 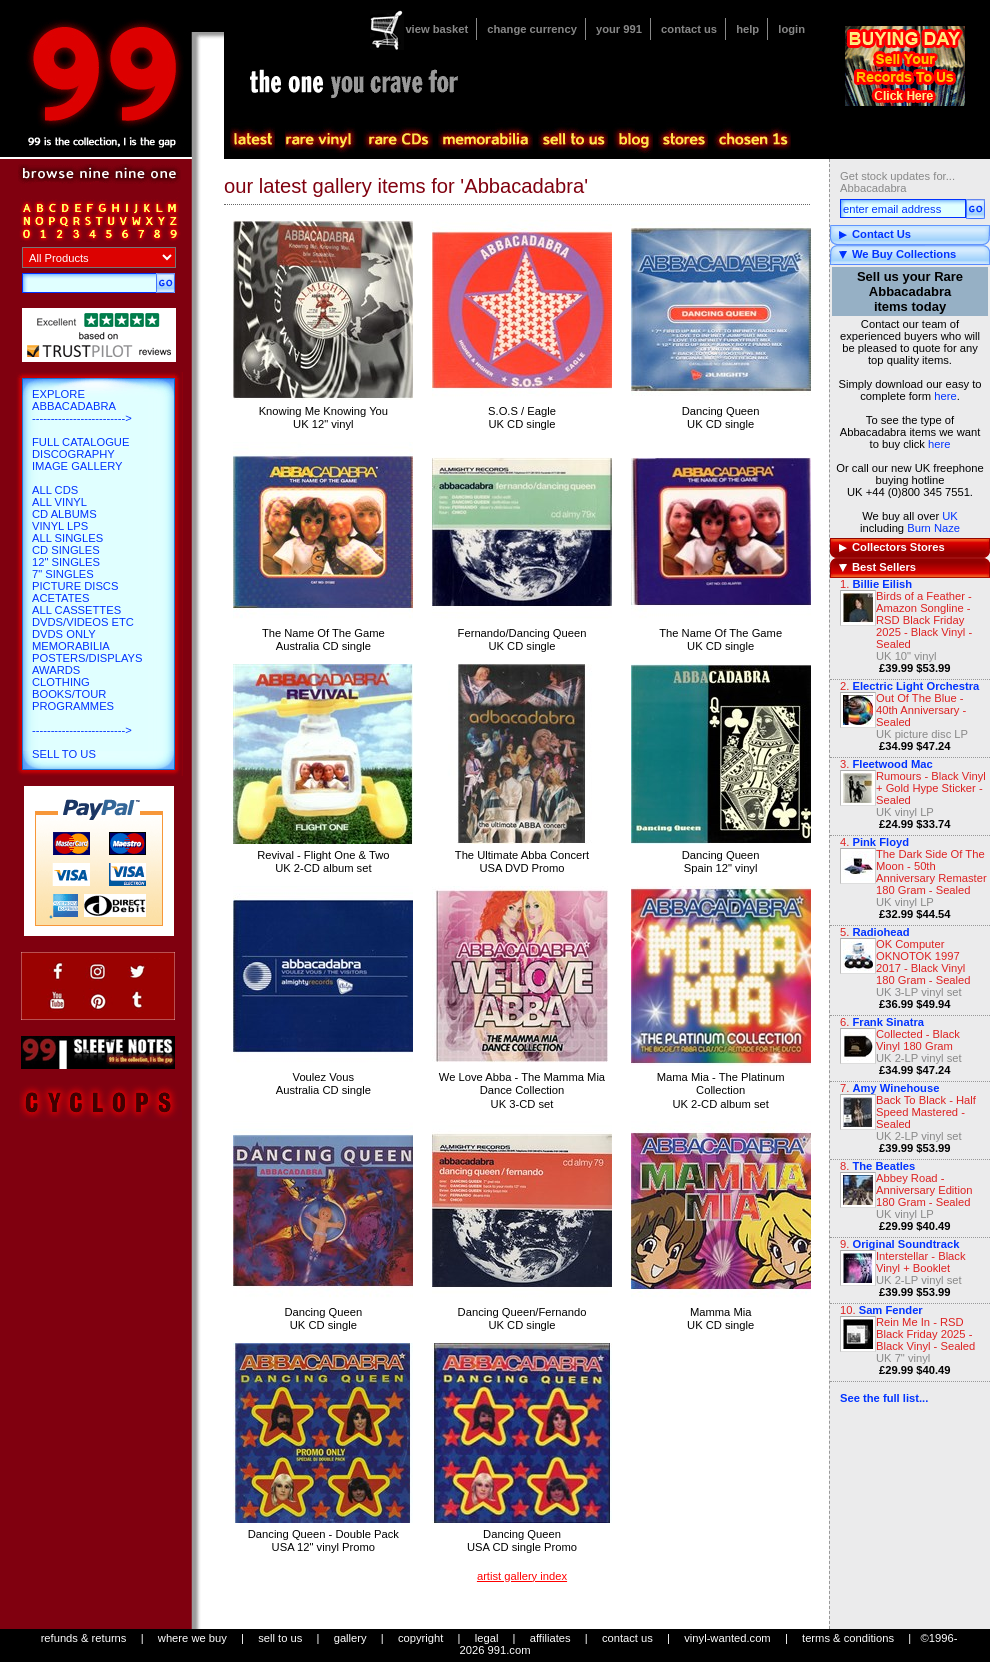 What do you see at coordinates (61, 682) in the screenshot?
I see `Clothing` at bounding box center [61, 682].